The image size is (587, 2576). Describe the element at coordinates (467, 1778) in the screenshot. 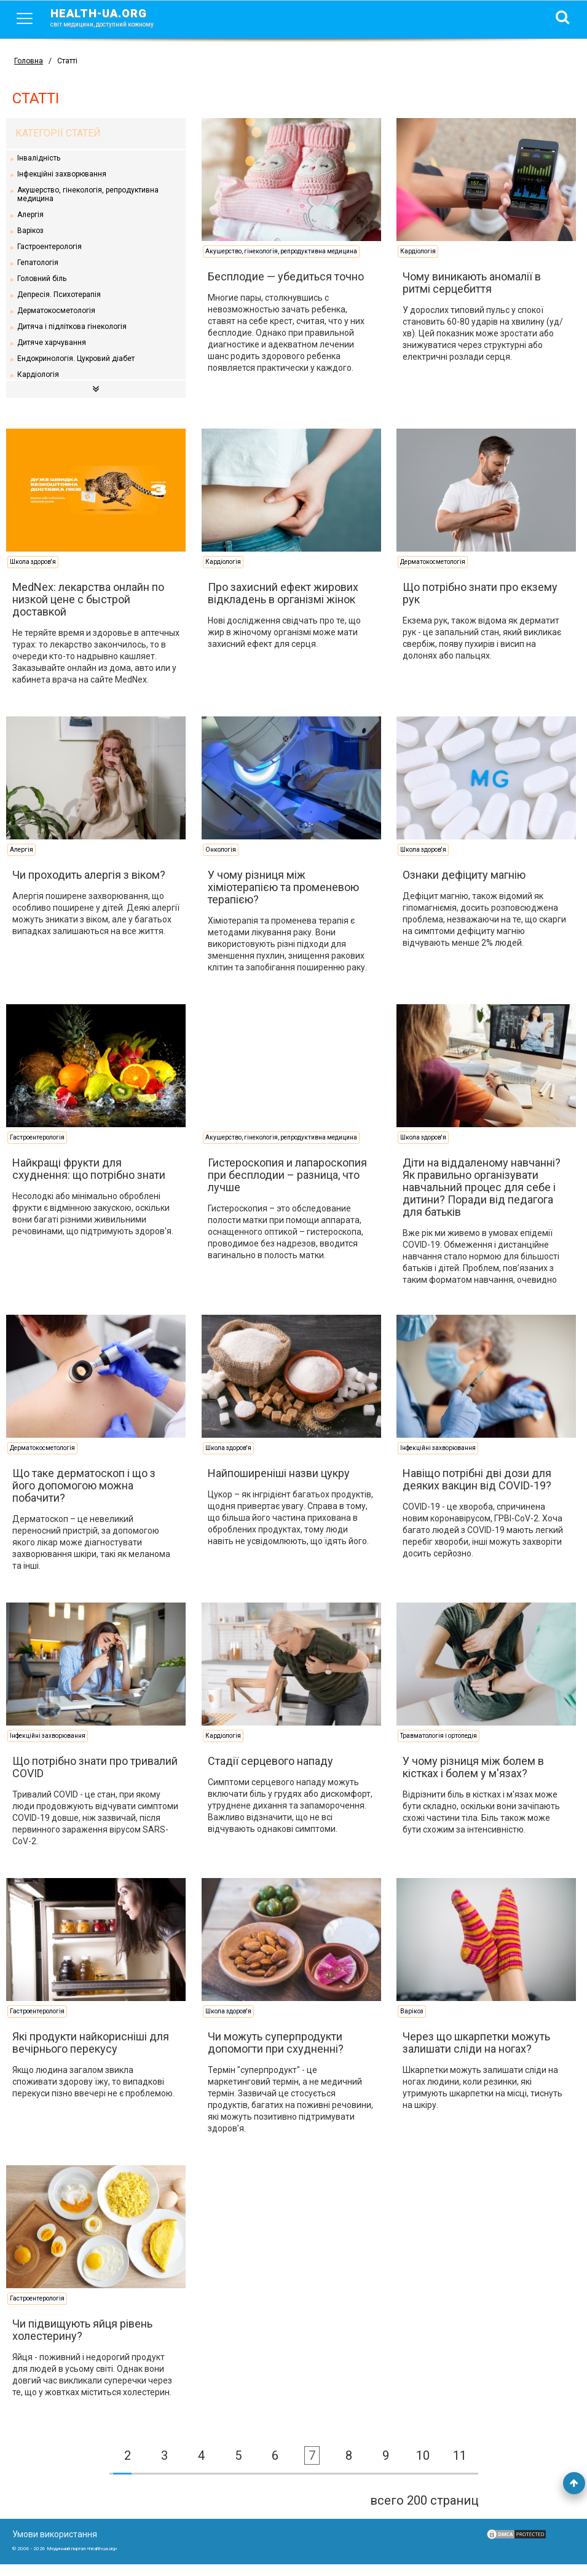

I see `У чому різниця між болем в кістках і болем у м'язах?` at that location.